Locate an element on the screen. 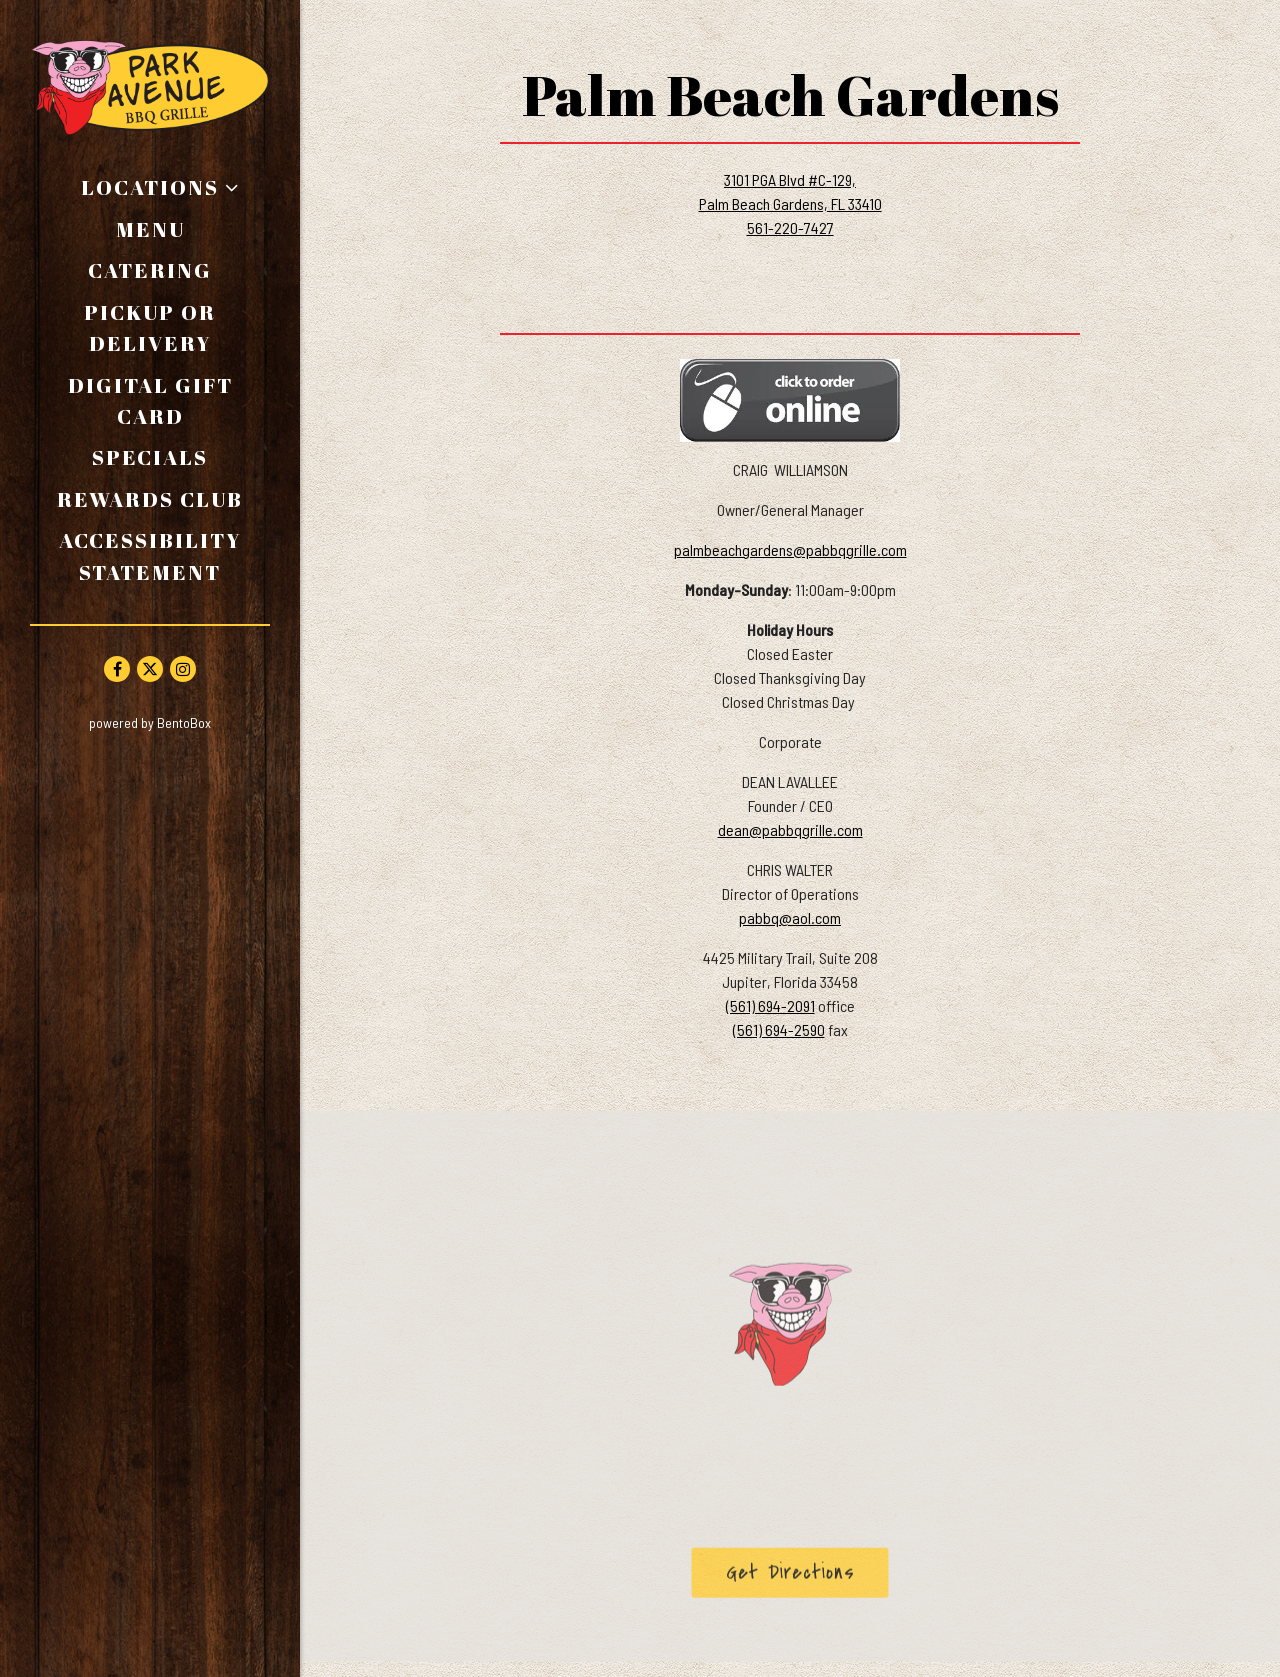  561-220-7427 is located at coordinates (790, 227).